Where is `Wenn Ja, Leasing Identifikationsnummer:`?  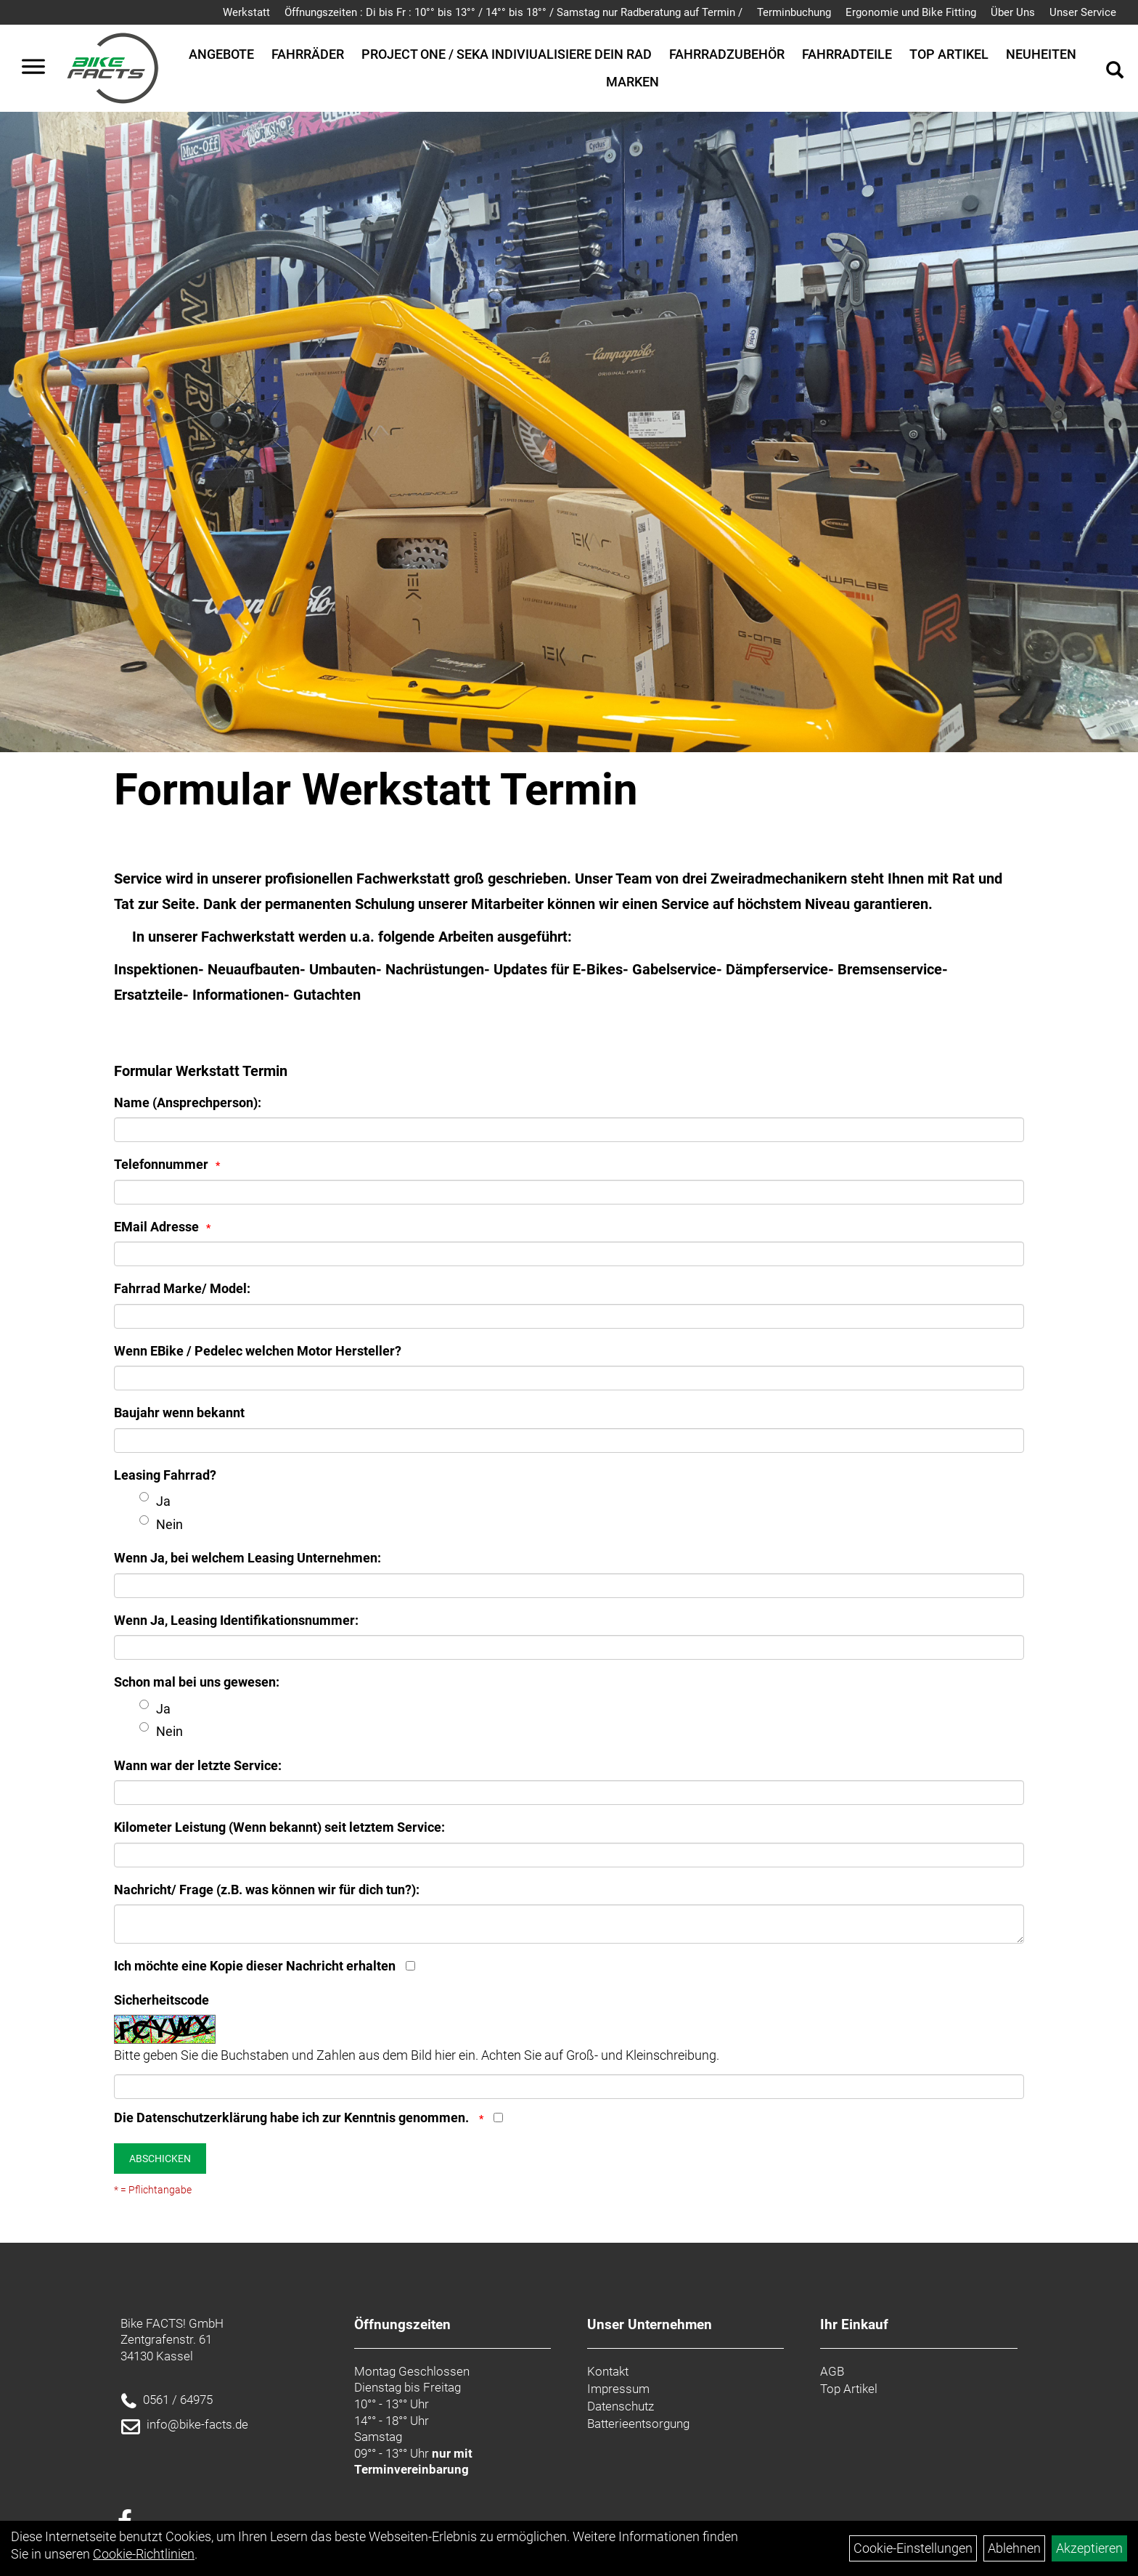 Wenn Ja, Leasing Identifikationsnummer: is located at coordinates (236, 1620).